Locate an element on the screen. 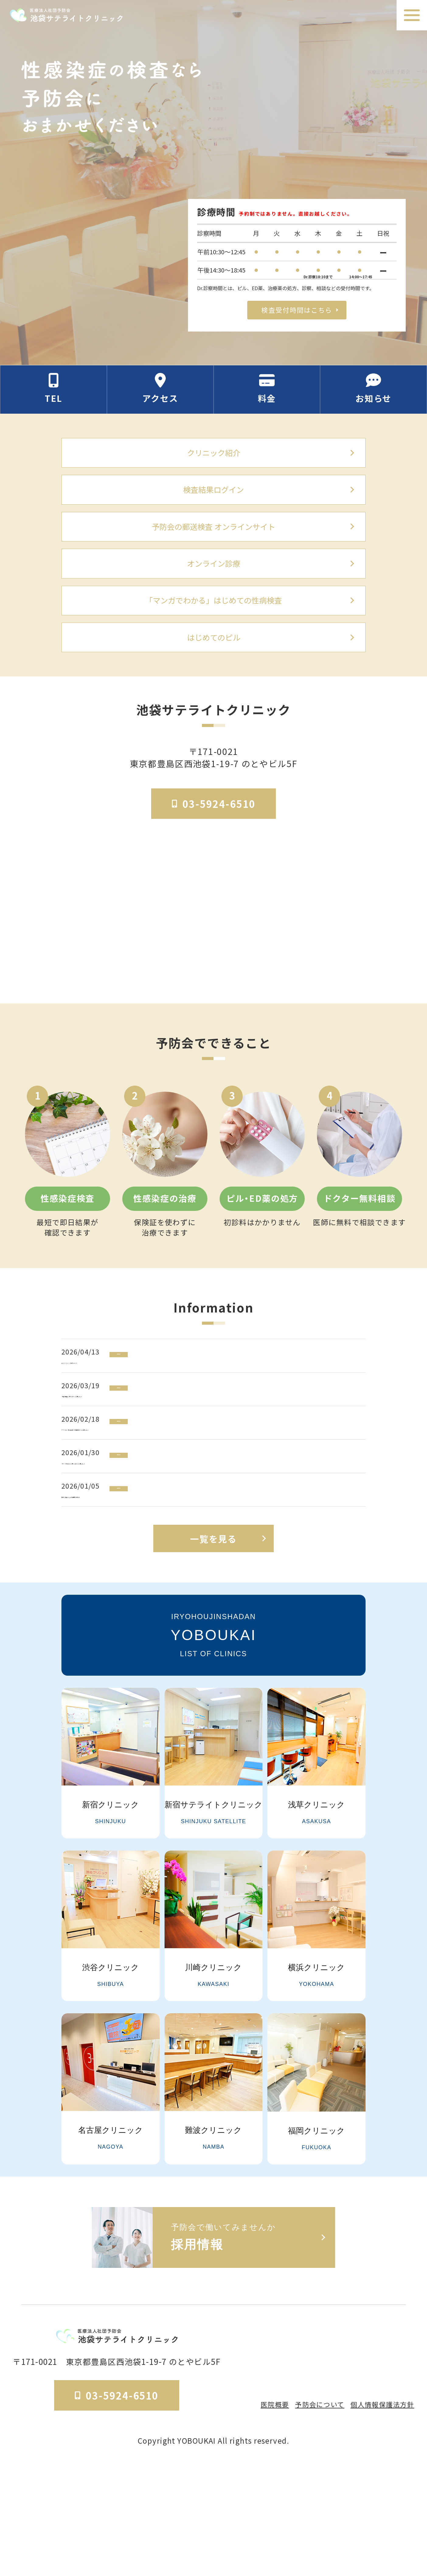  [アフターピル（緊急避妊薬）の基礎知識コラムを公開しました] is located at coordinates (218, 1486).